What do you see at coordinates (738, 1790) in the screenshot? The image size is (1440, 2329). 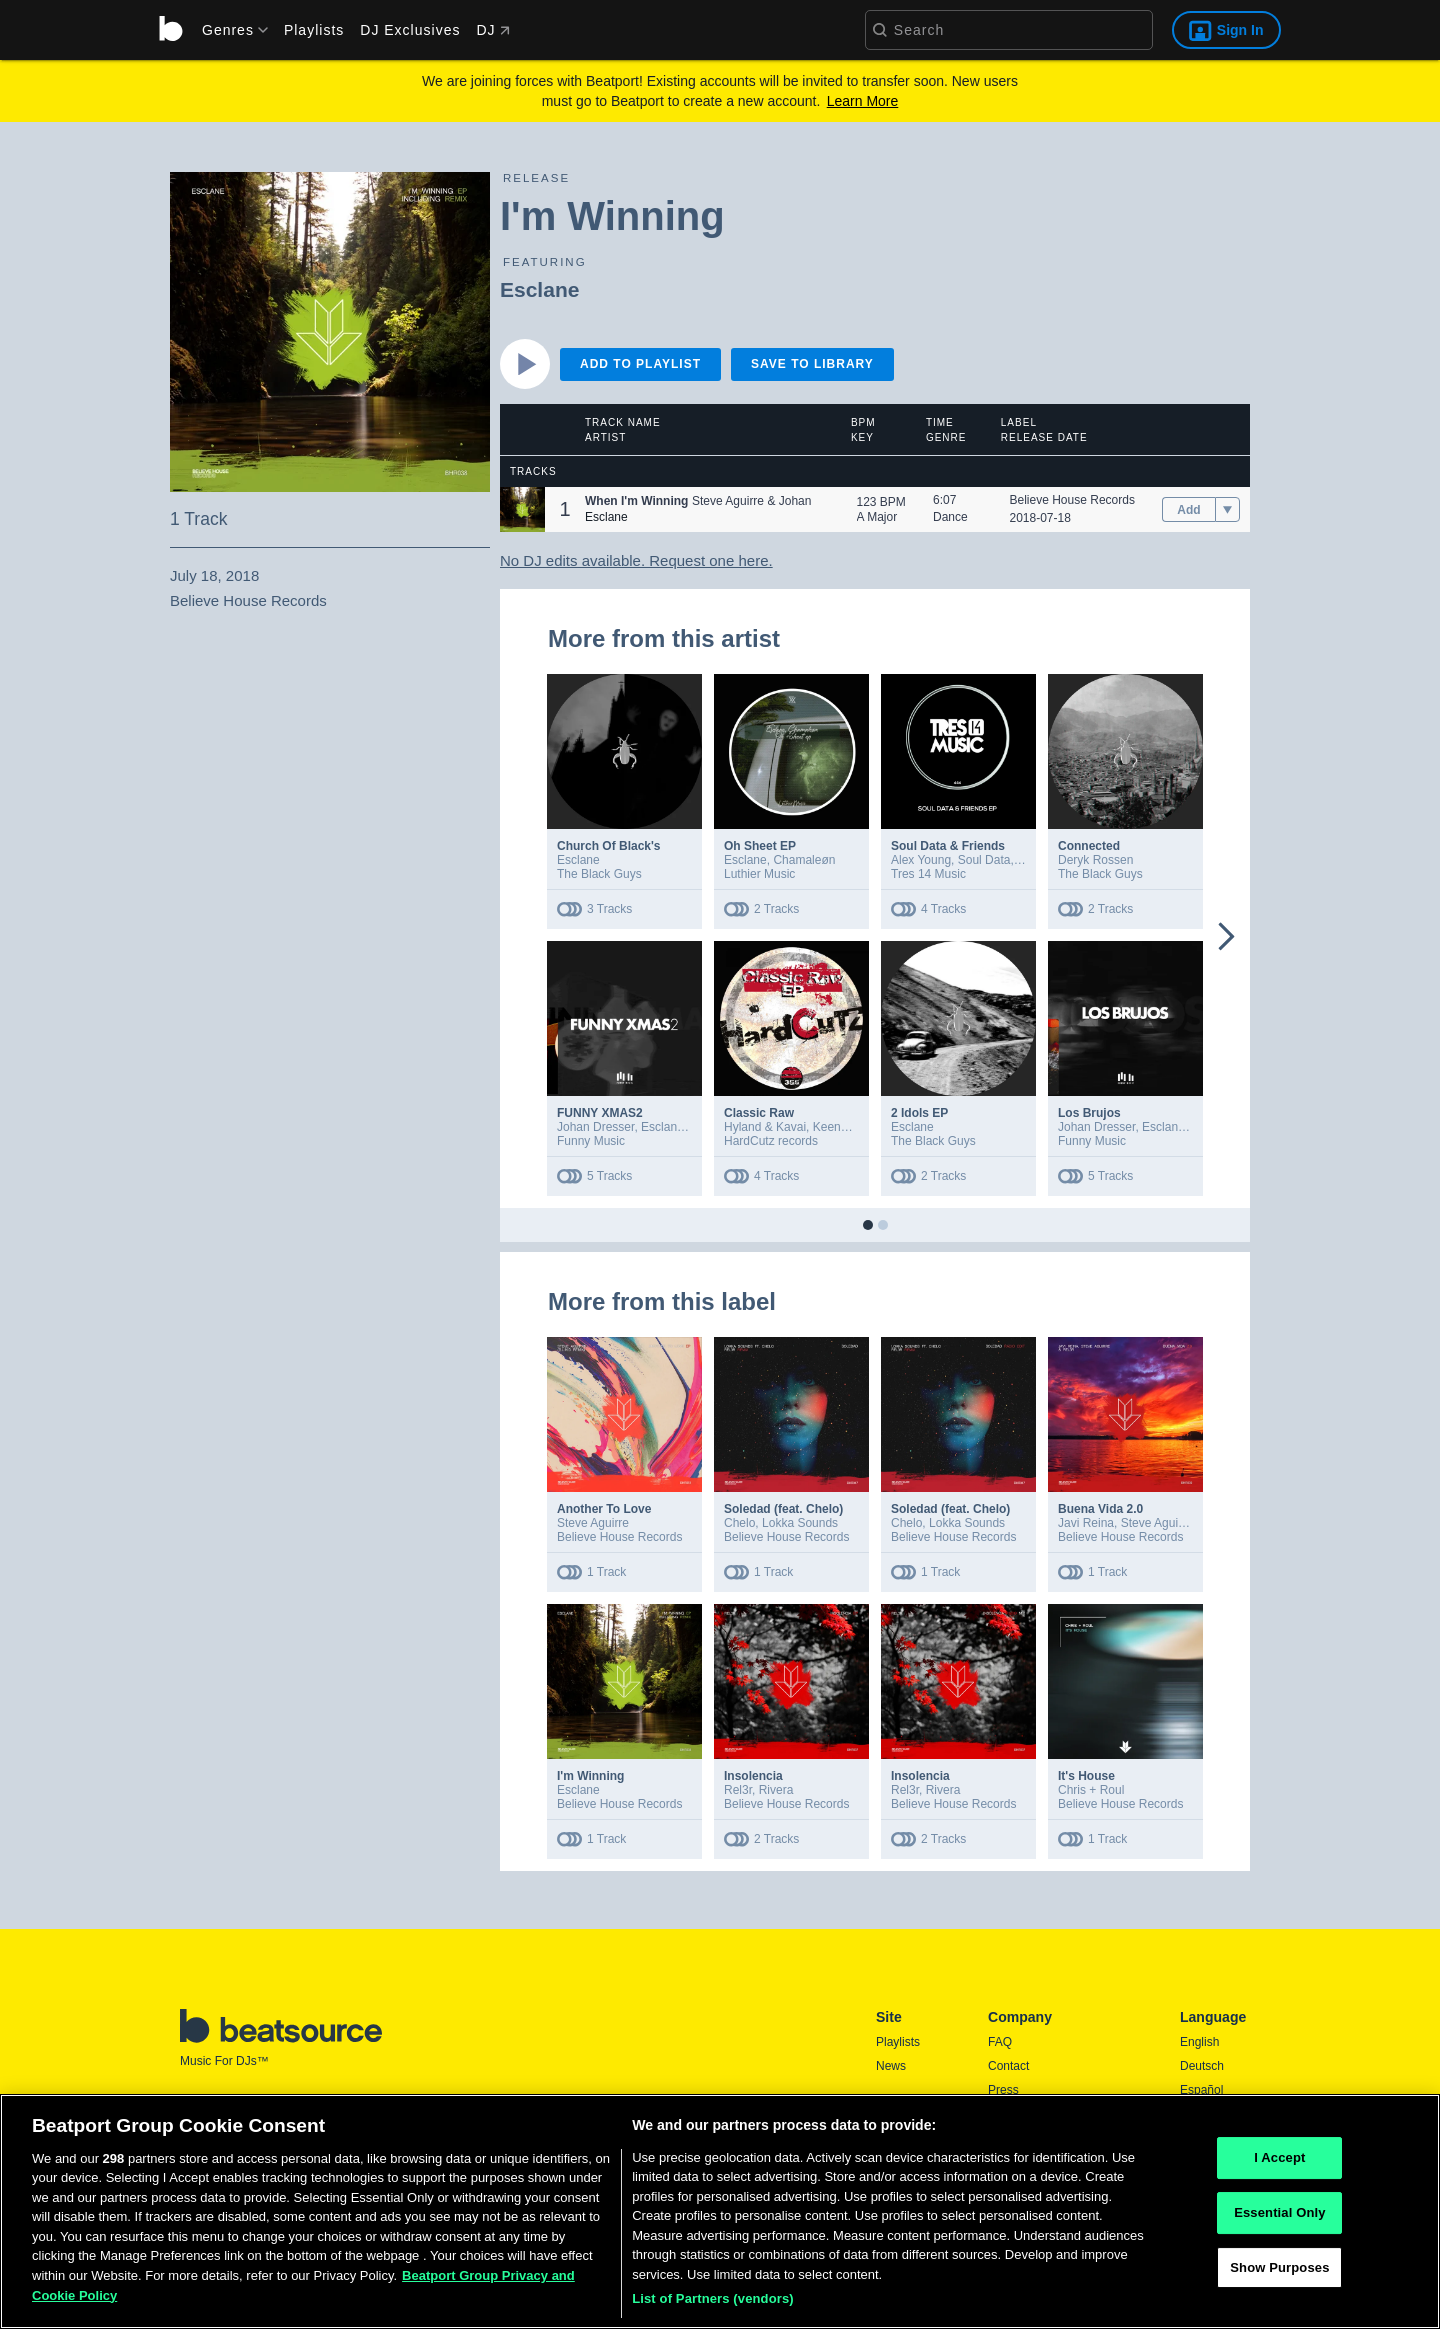 I see `Rel3r` at bounding box center [738, 1790].